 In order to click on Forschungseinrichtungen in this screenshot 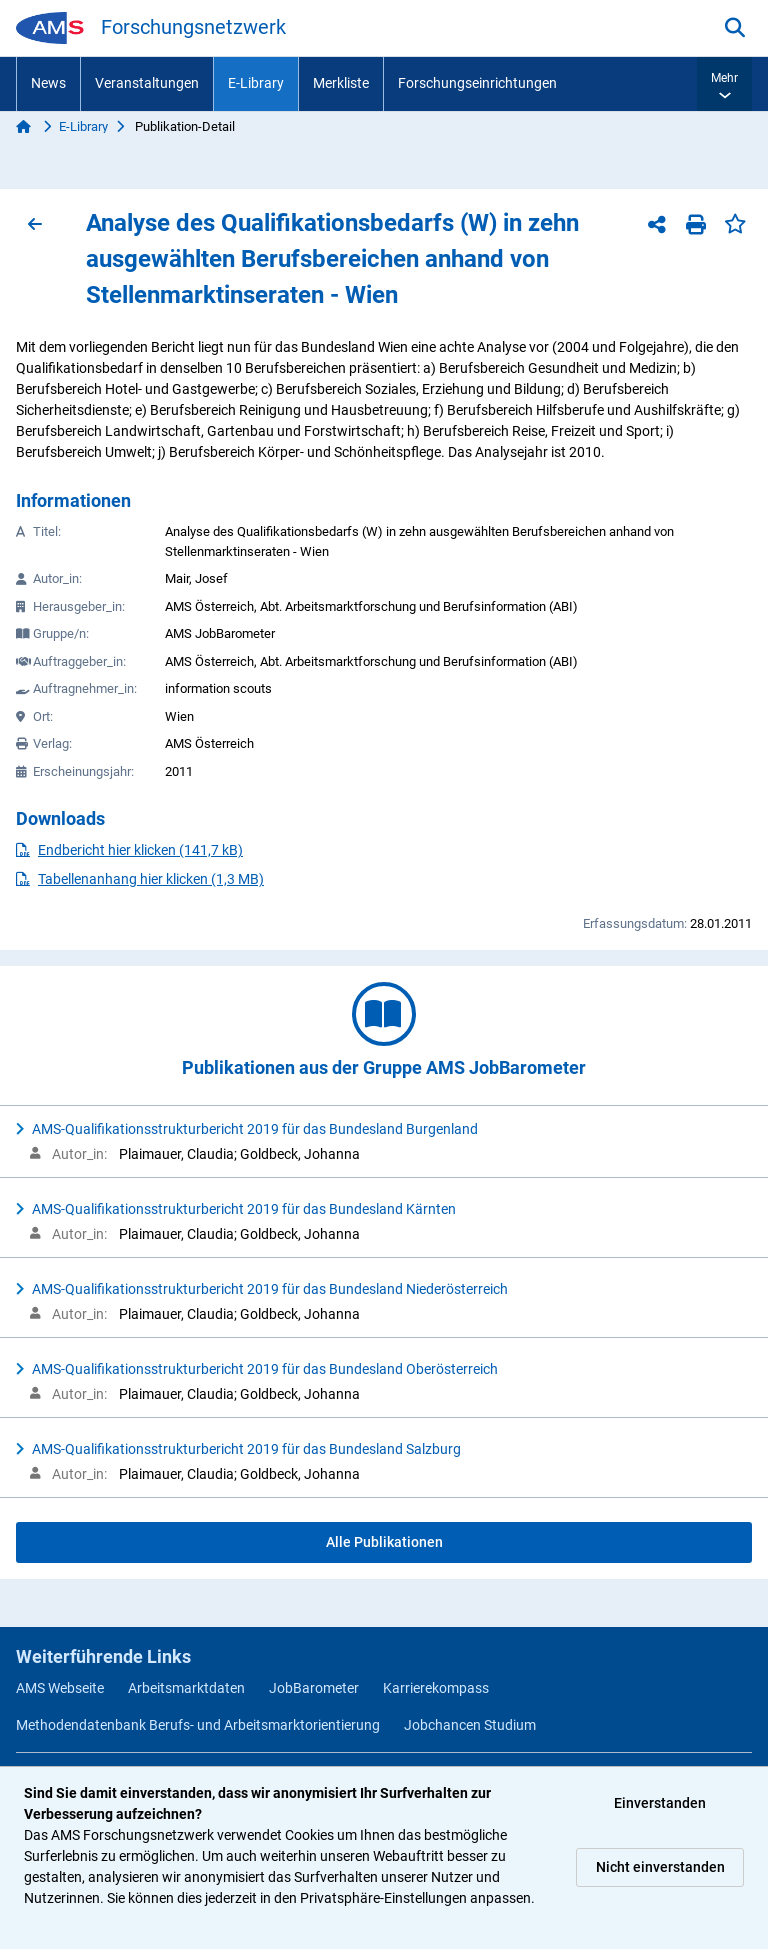, I will do `click(477, 83)`.